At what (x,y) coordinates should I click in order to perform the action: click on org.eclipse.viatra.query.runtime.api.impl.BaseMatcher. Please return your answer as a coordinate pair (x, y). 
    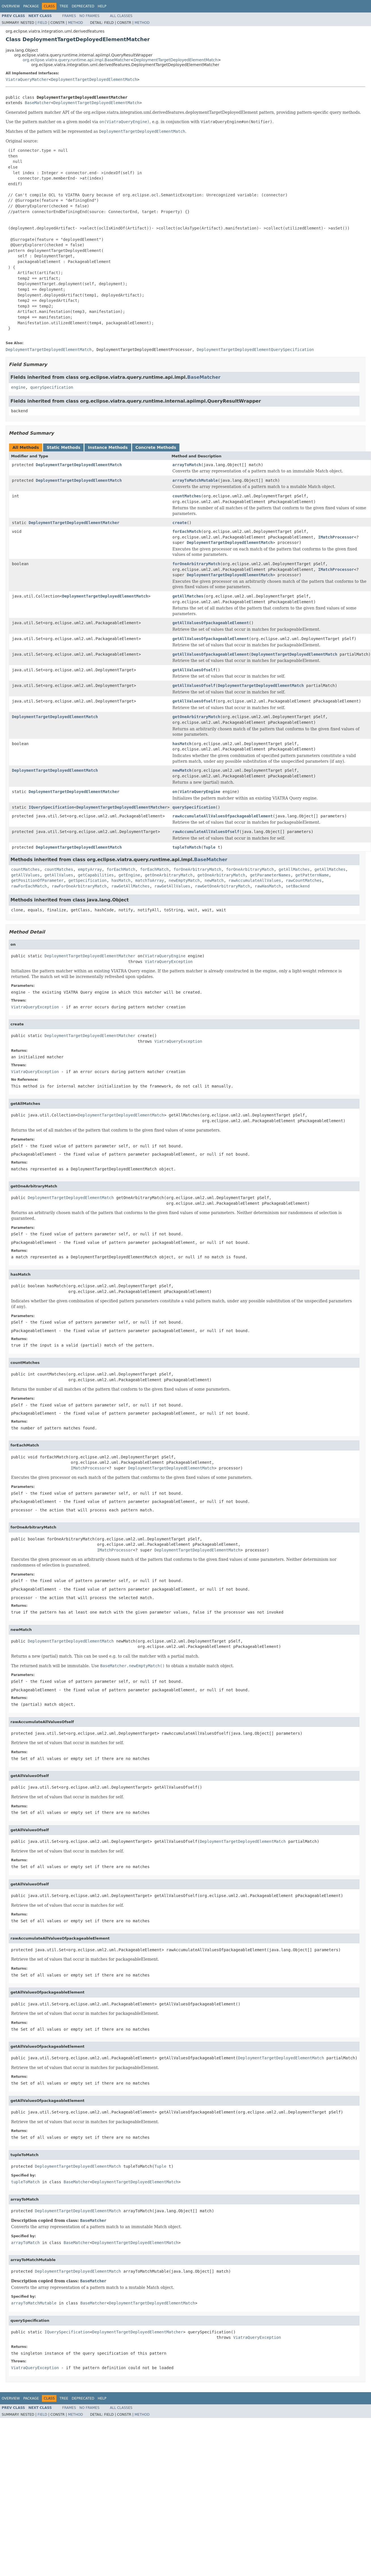
    Looking at the image, I should click on (76, 60).